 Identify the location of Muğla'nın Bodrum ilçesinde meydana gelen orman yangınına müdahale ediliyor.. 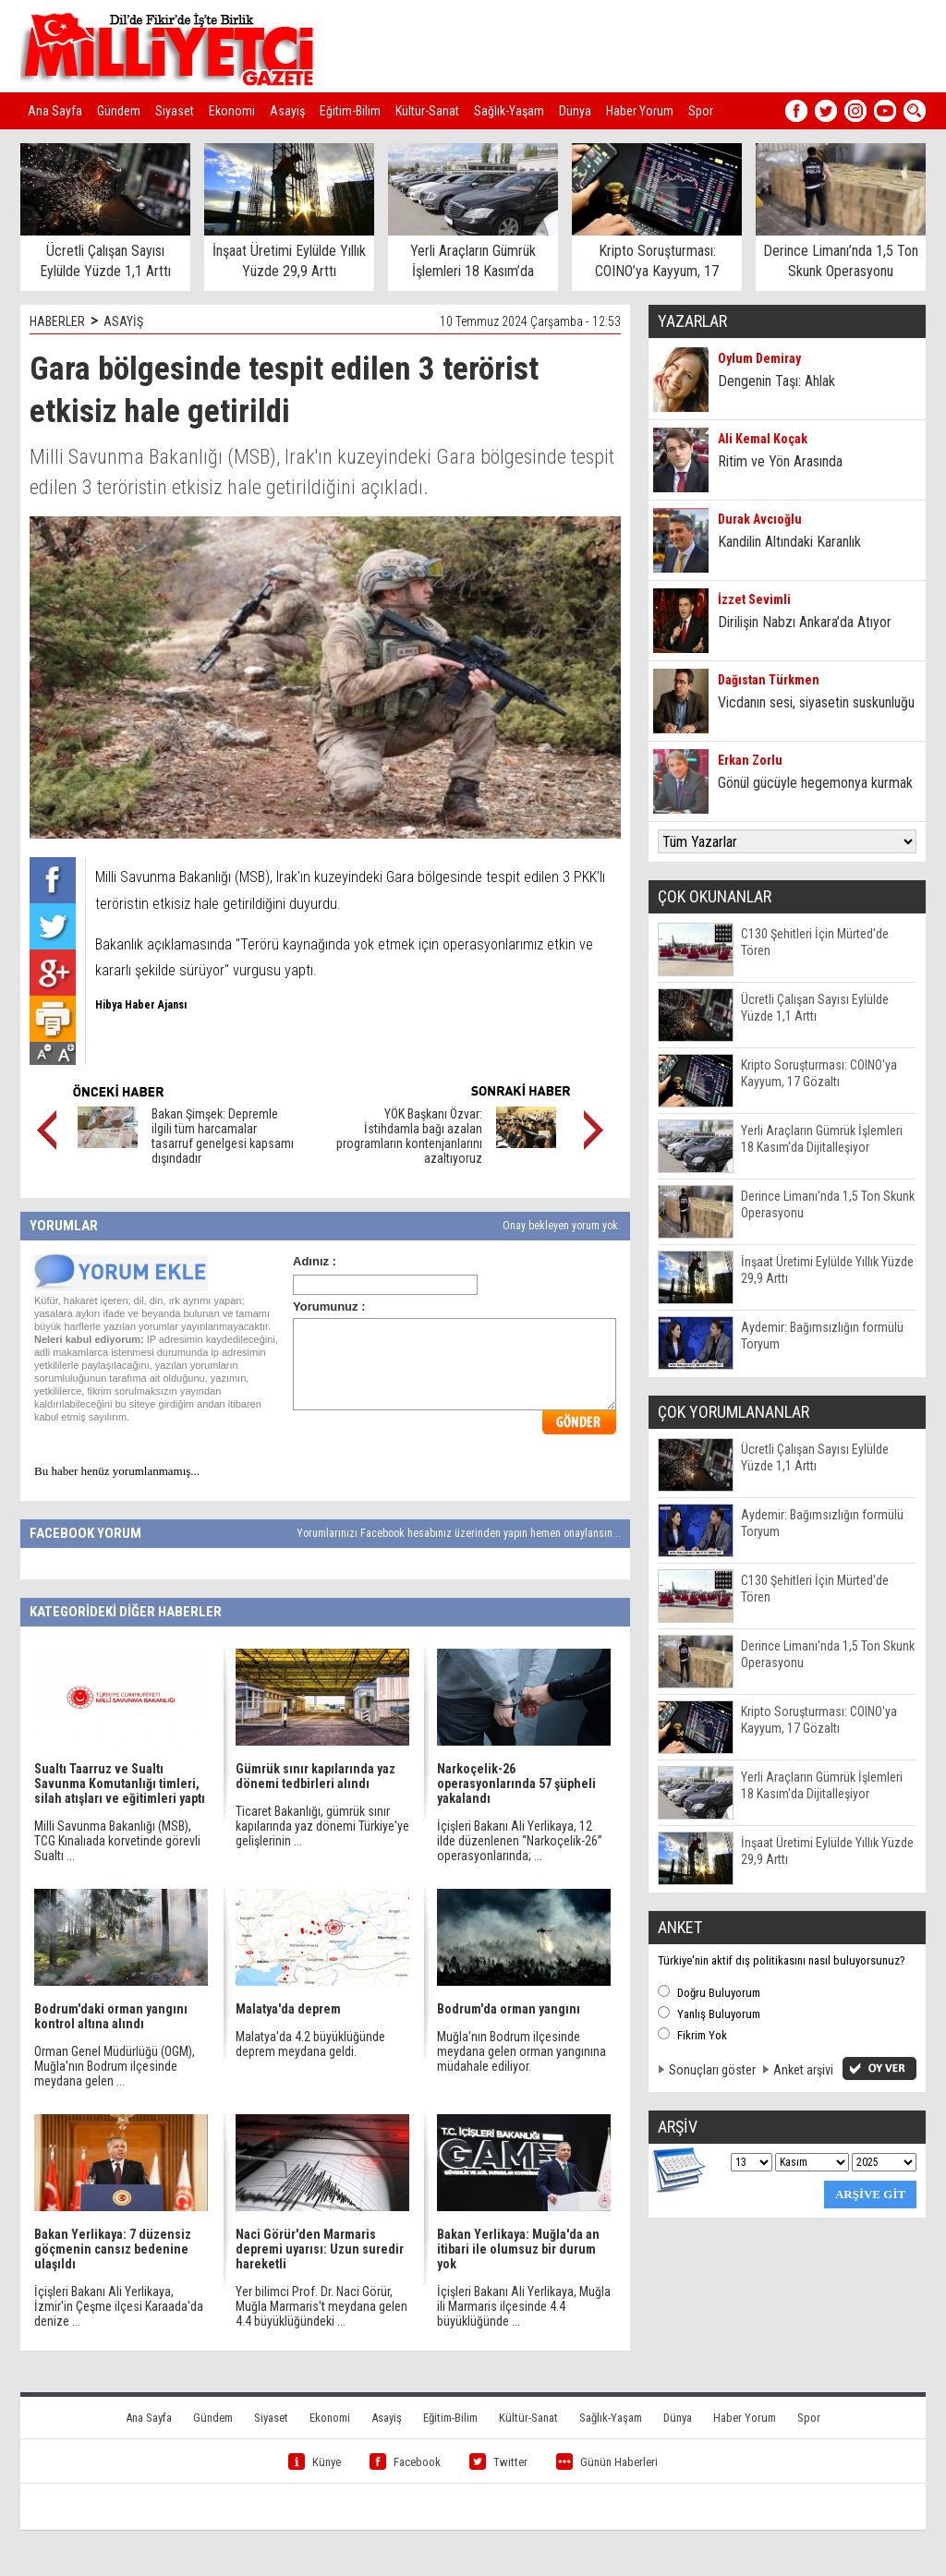
(521, 2051).